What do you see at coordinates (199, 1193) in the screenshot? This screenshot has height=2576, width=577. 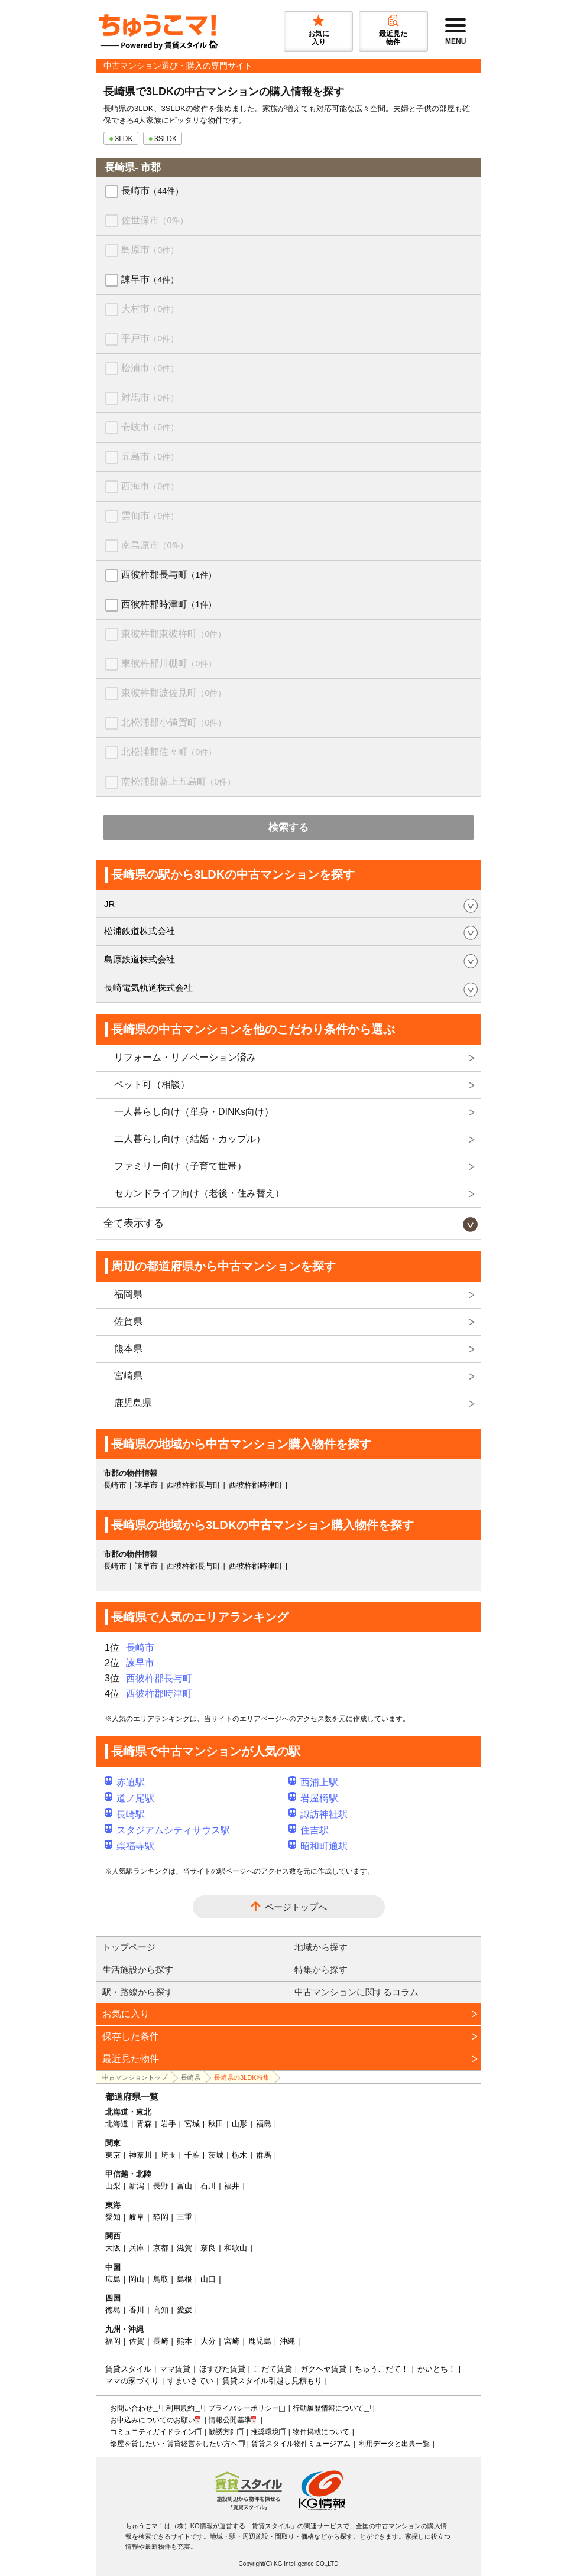 I see `セカンドライフ向け（老後・住み替え）` at bounding box center [199, 1193].